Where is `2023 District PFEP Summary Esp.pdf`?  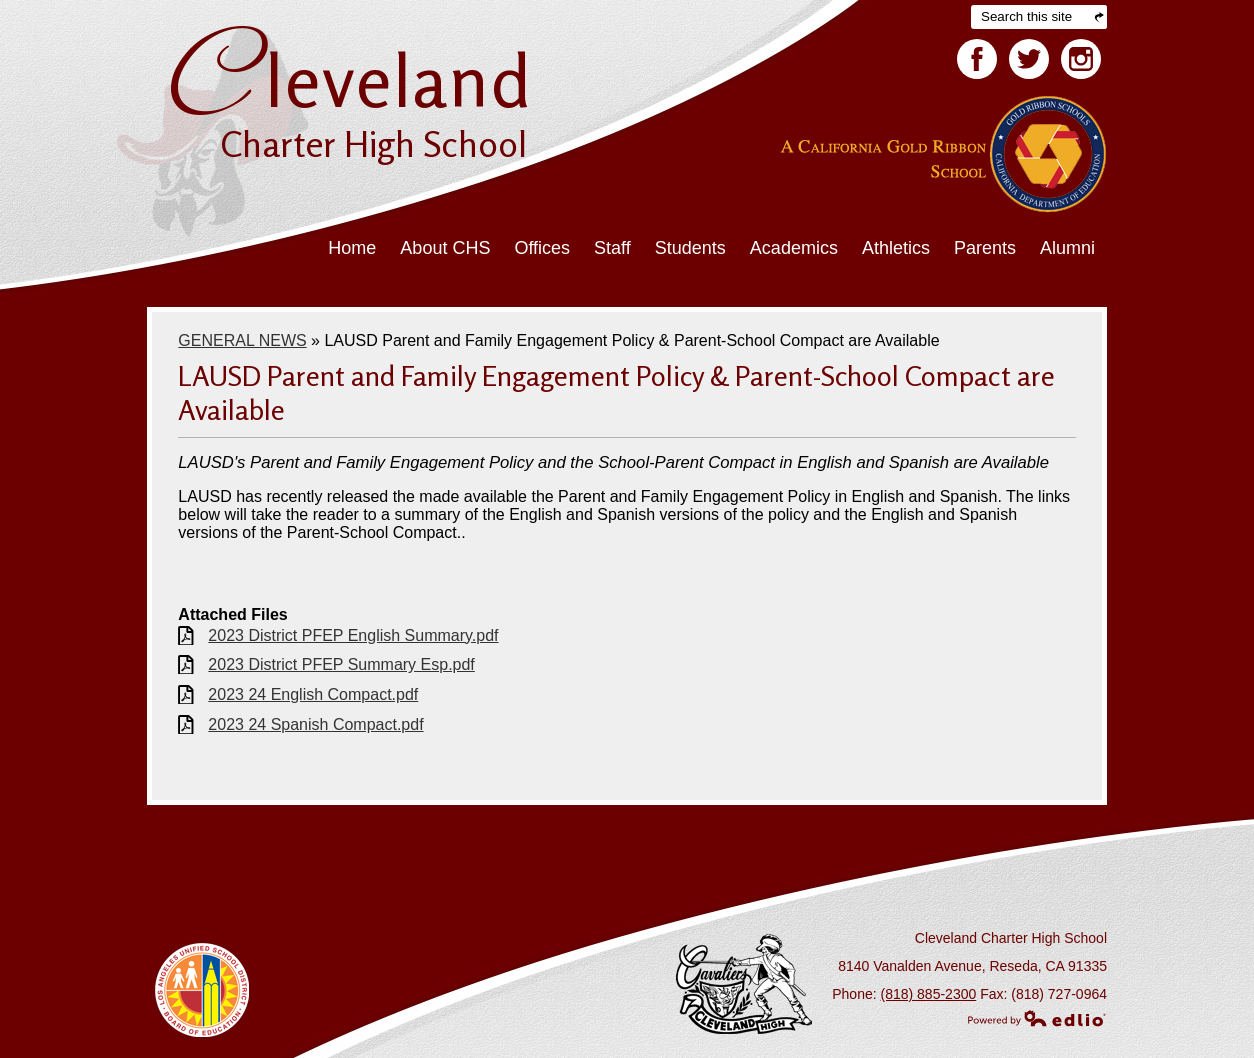
2023 District PFEP Summary Esp.pdf is located at coordinates (341, 664).